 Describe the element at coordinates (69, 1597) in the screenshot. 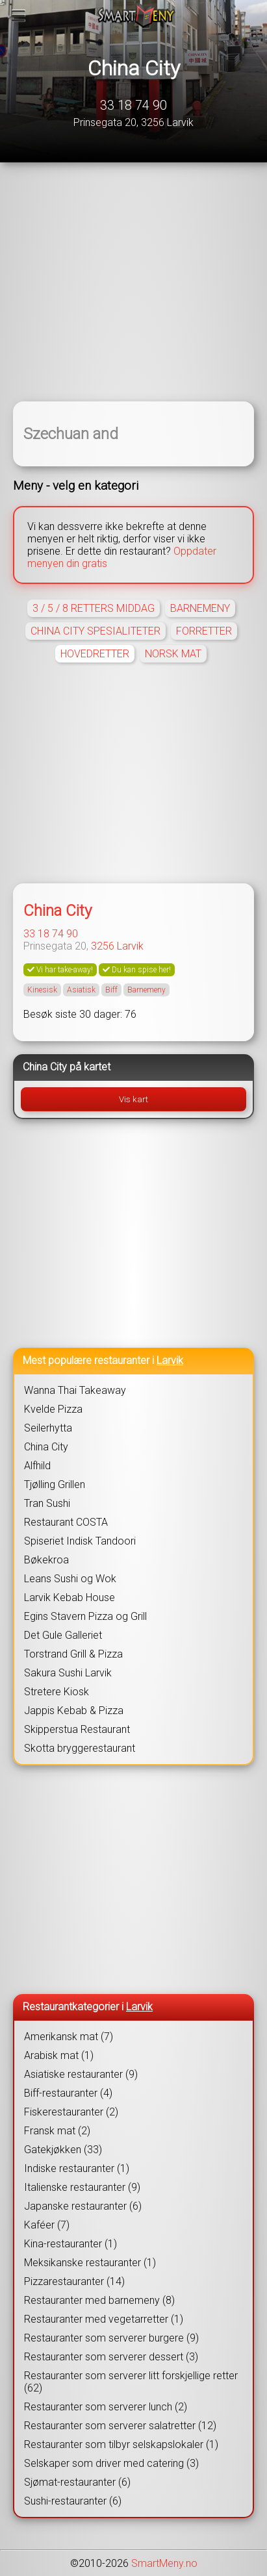

I see `Larvik Kebab House` at that location.